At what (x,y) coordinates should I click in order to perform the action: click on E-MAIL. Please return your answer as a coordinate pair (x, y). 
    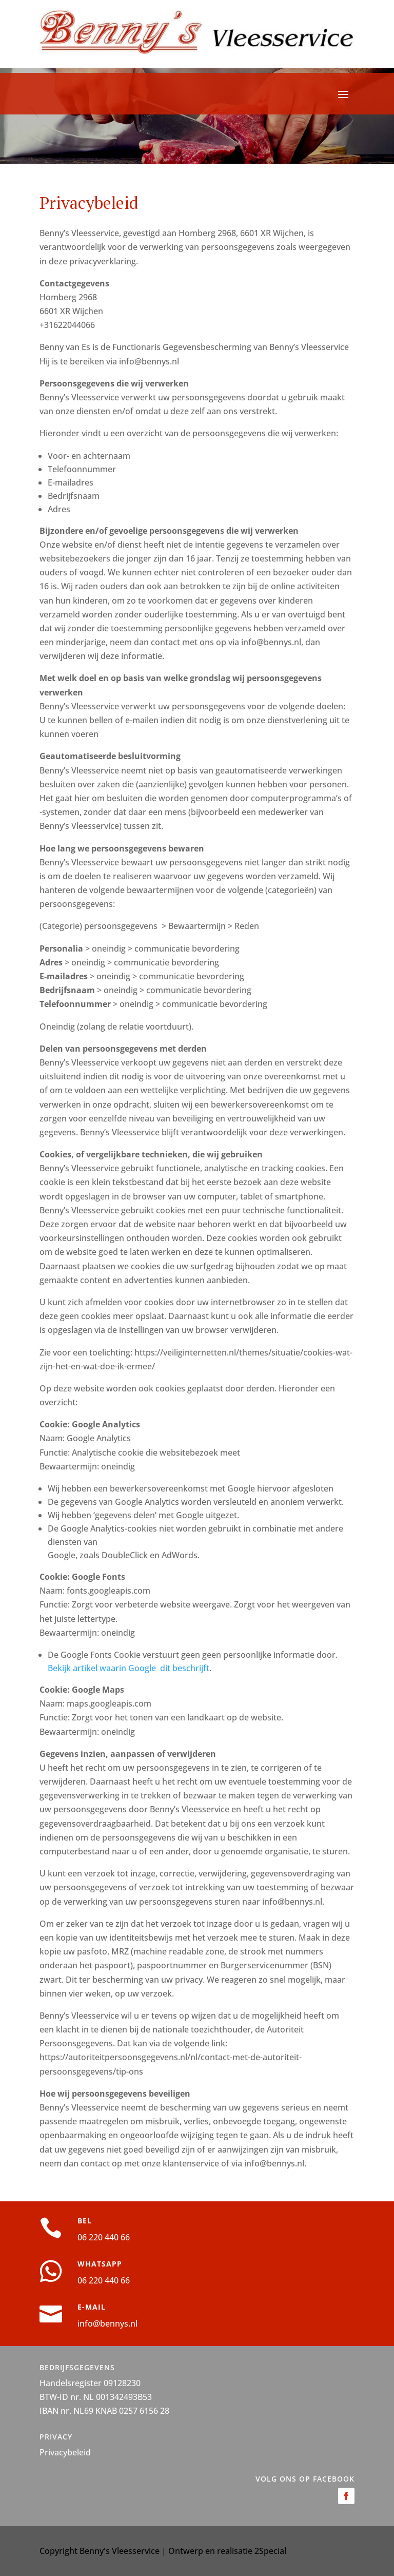
    Looking at the image, I should click on (91, 2307).